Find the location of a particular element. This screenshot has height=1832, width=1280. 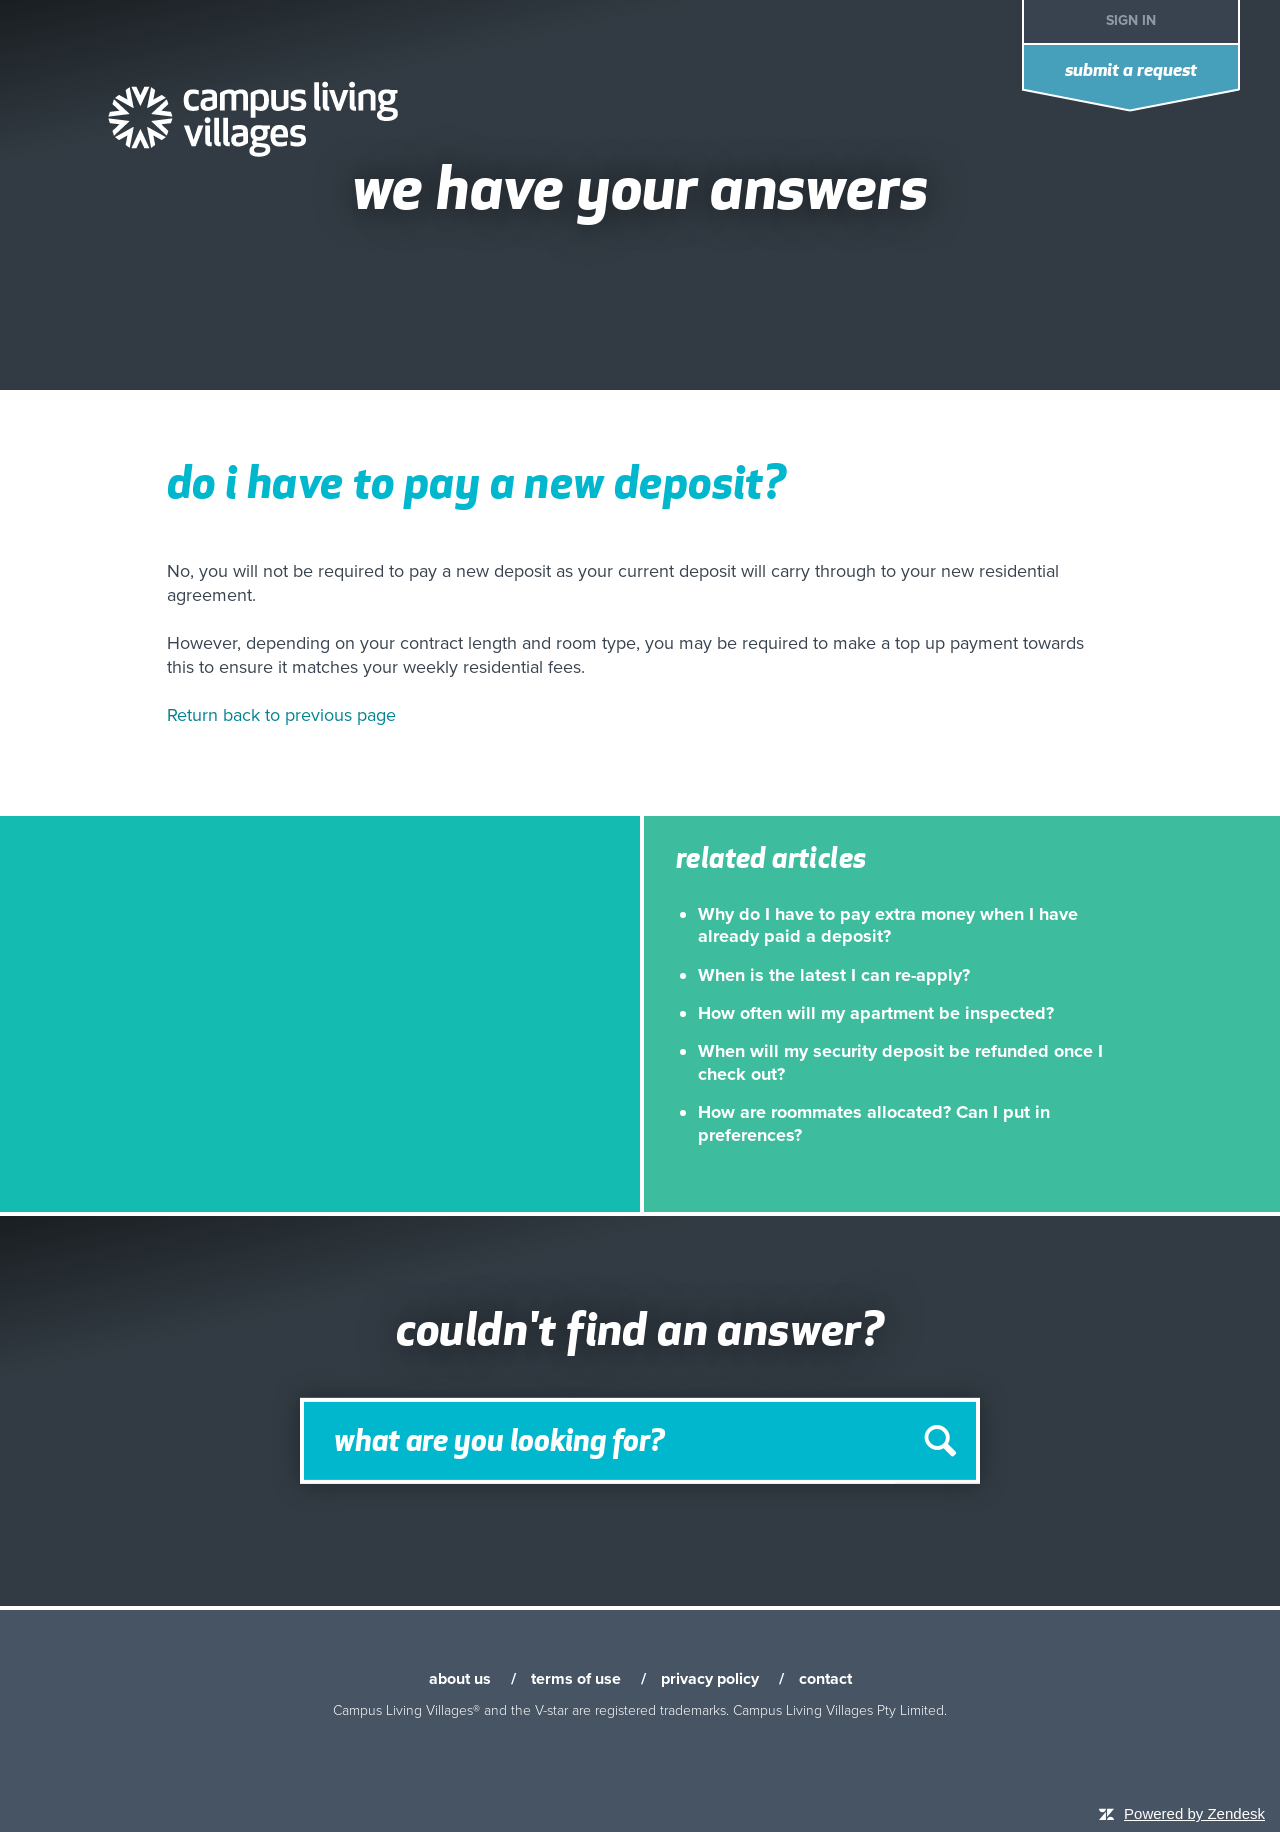

Powered by Zendesk is located at coordinates (1194, 1813).